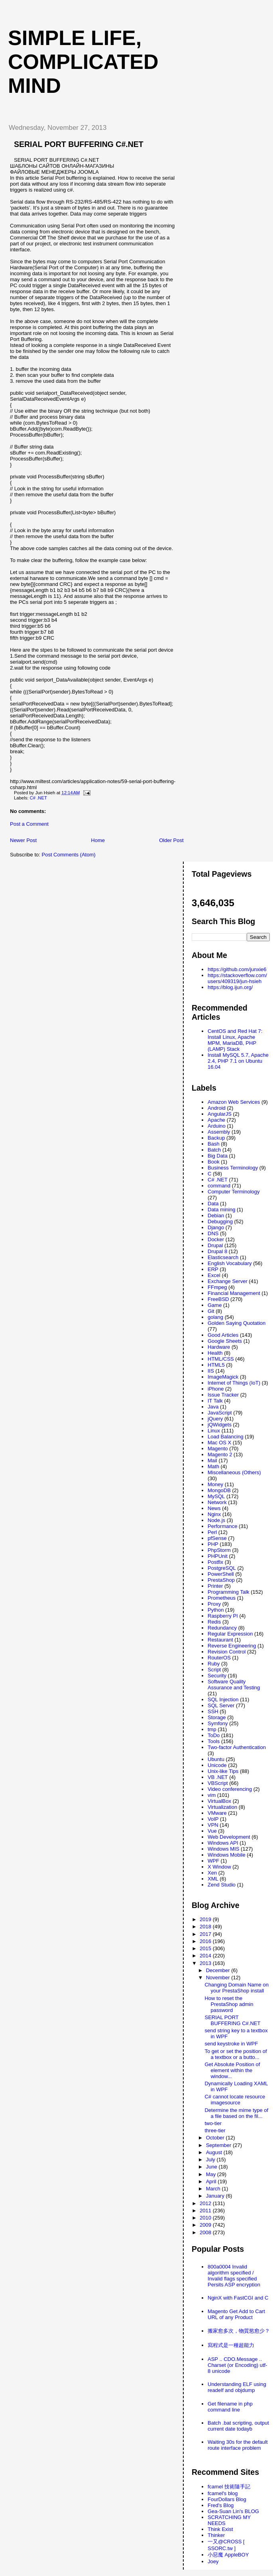 The image size is (273, 2576). Describe the element at coordinates (213, 1204) in the screenshot. I see `Data` at that location.